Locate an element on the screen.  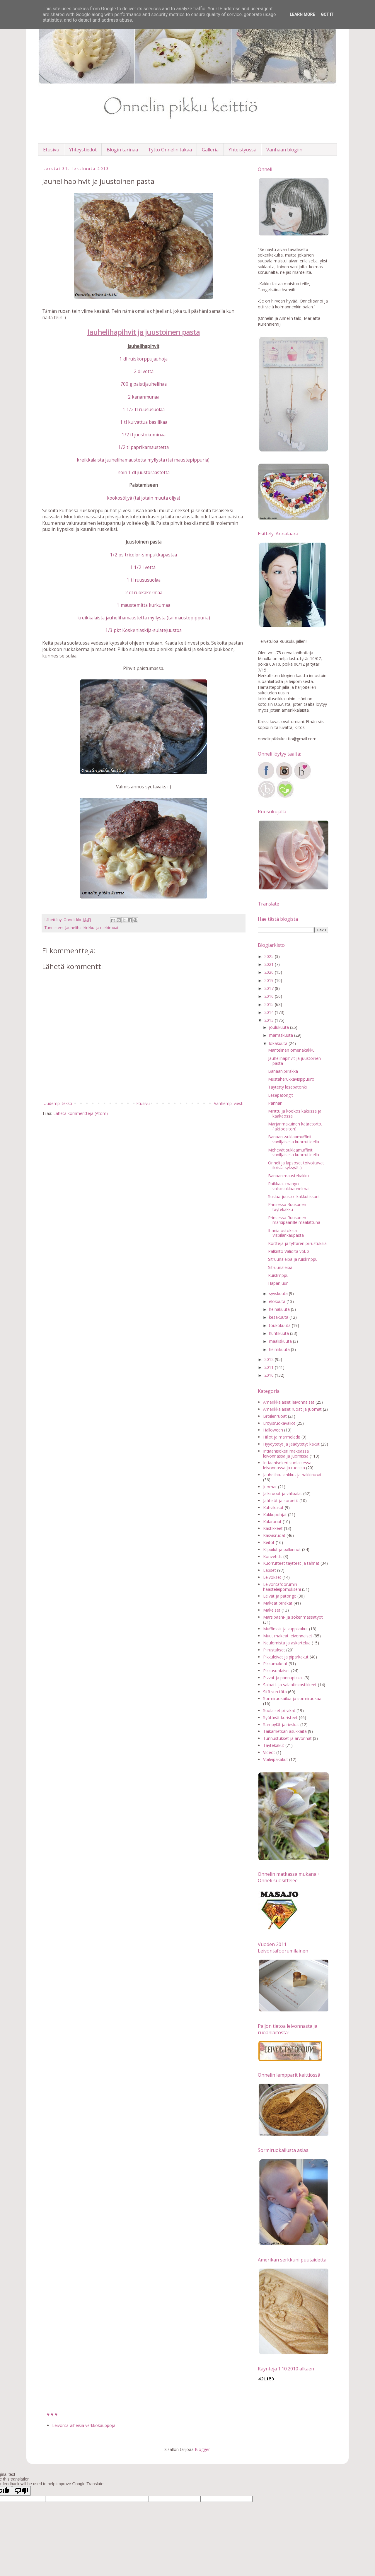
Kalaruoat is located at coordinates (272, 1521).